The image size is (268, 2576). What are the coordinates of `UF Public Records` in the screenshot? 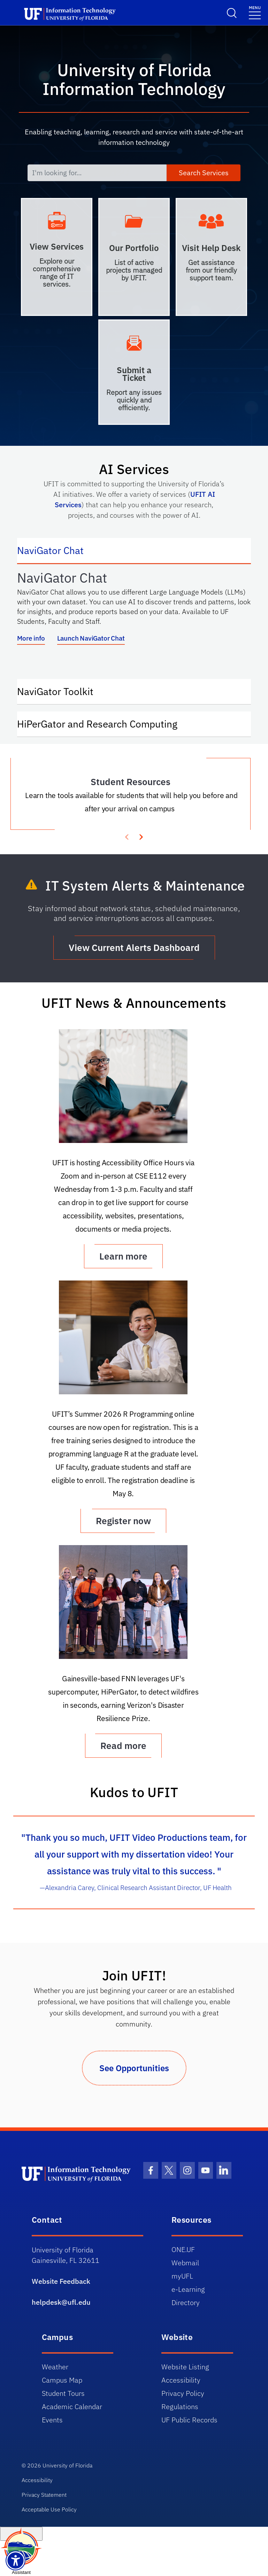 It's located at (189, 2419).